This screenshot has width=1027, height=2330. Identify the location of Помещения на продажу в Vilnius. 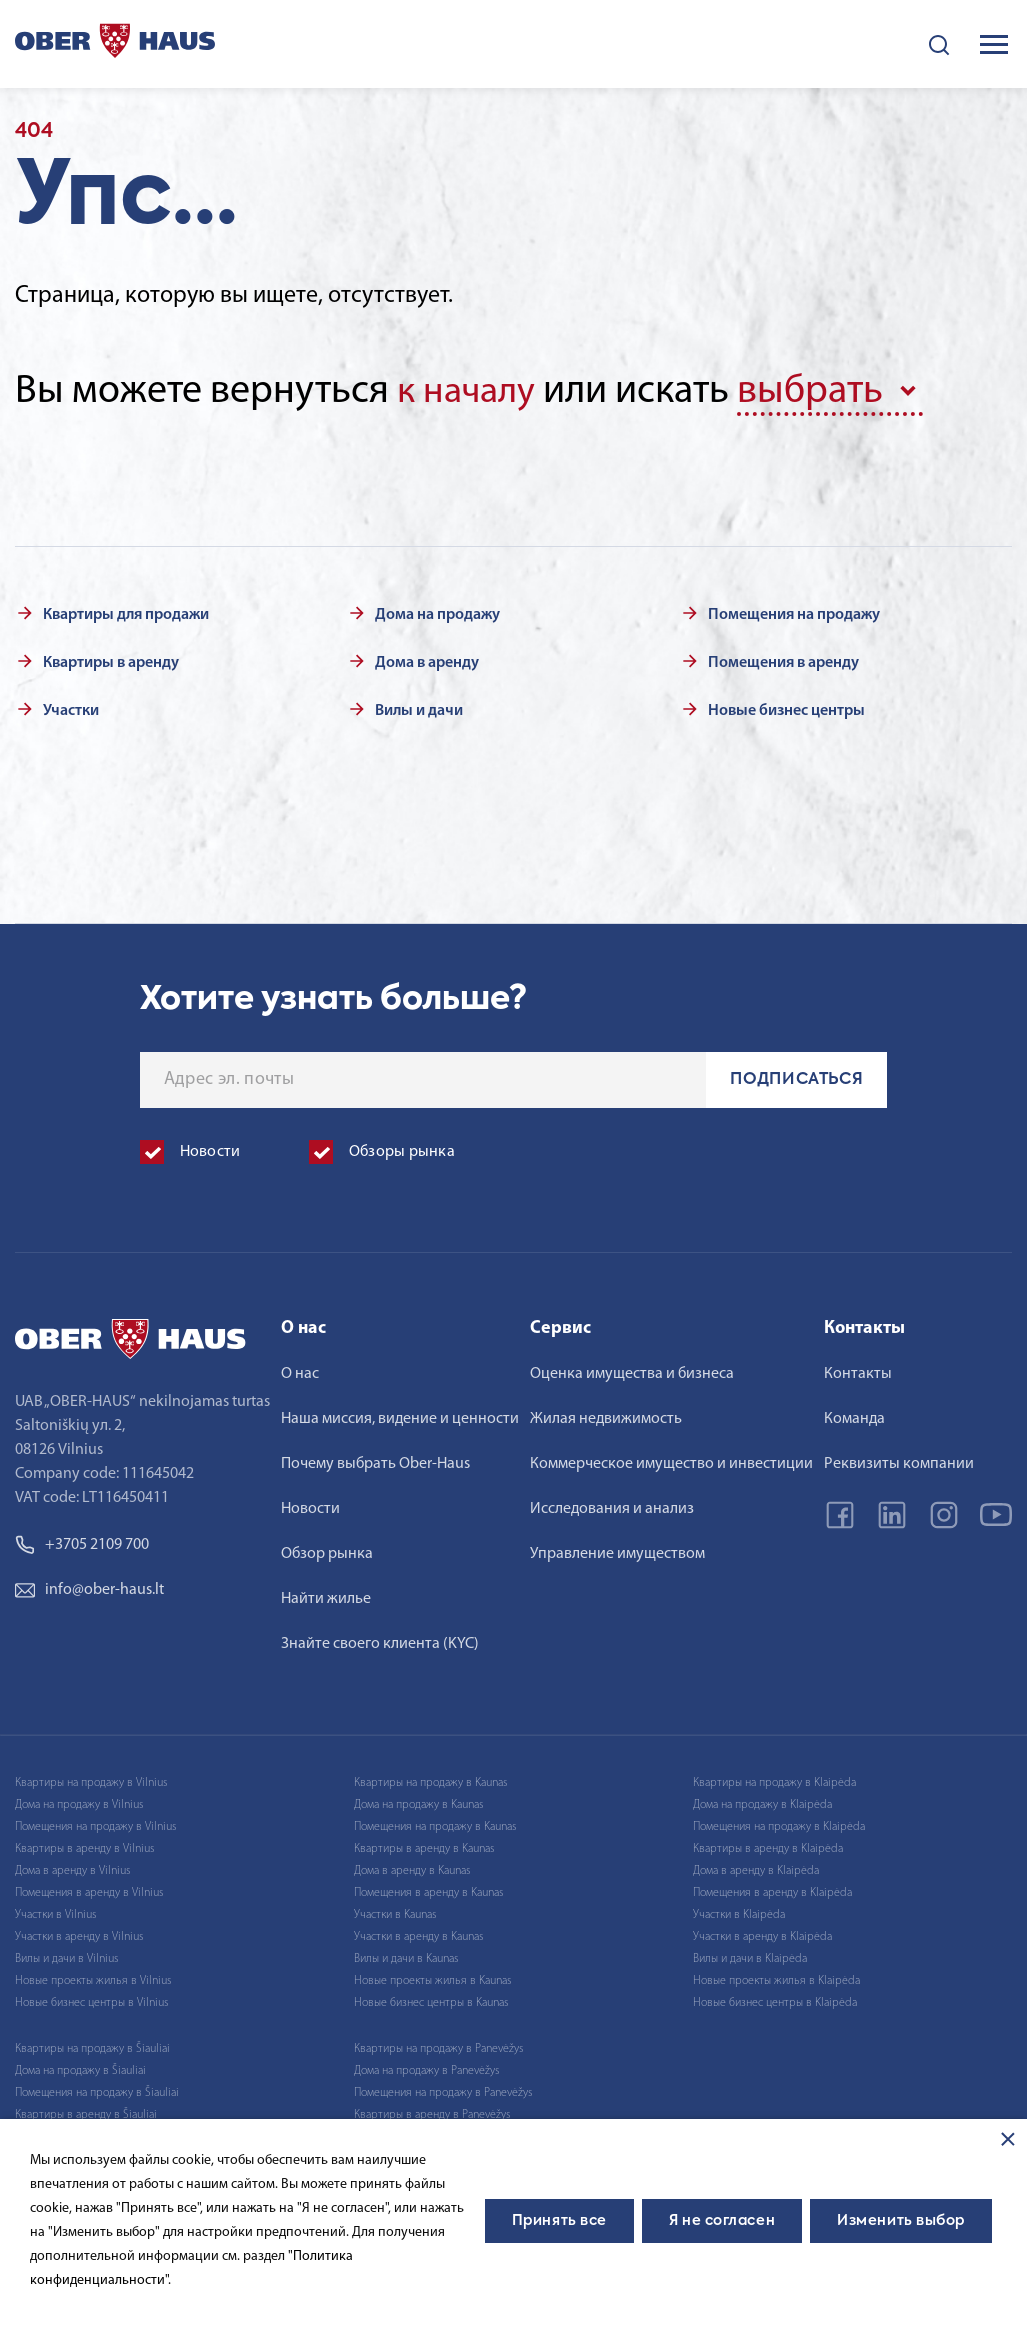
(95, 1825).